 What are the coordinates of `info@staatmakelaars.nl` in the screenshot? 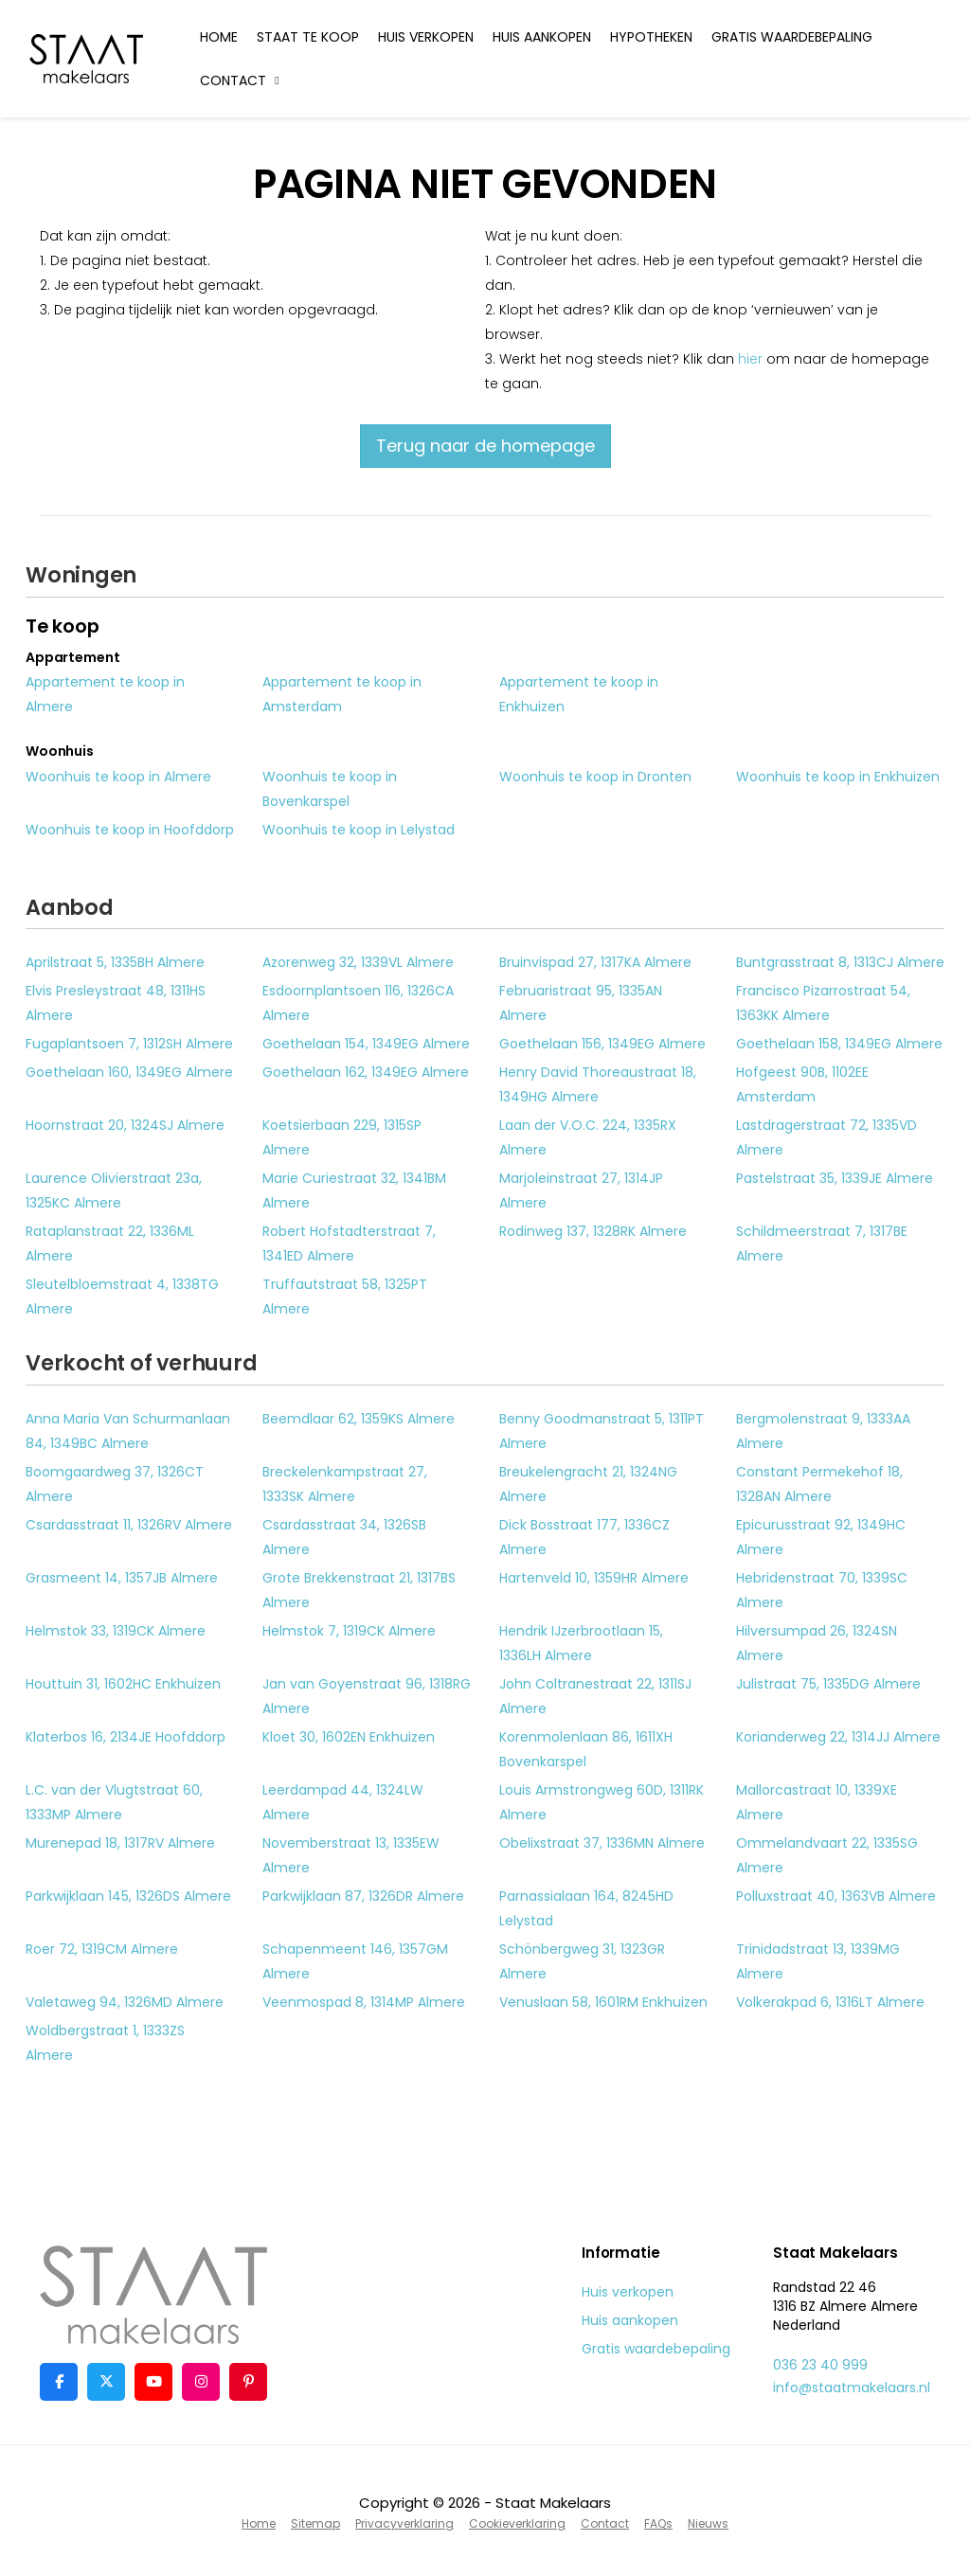 It's located at (851, 2387).